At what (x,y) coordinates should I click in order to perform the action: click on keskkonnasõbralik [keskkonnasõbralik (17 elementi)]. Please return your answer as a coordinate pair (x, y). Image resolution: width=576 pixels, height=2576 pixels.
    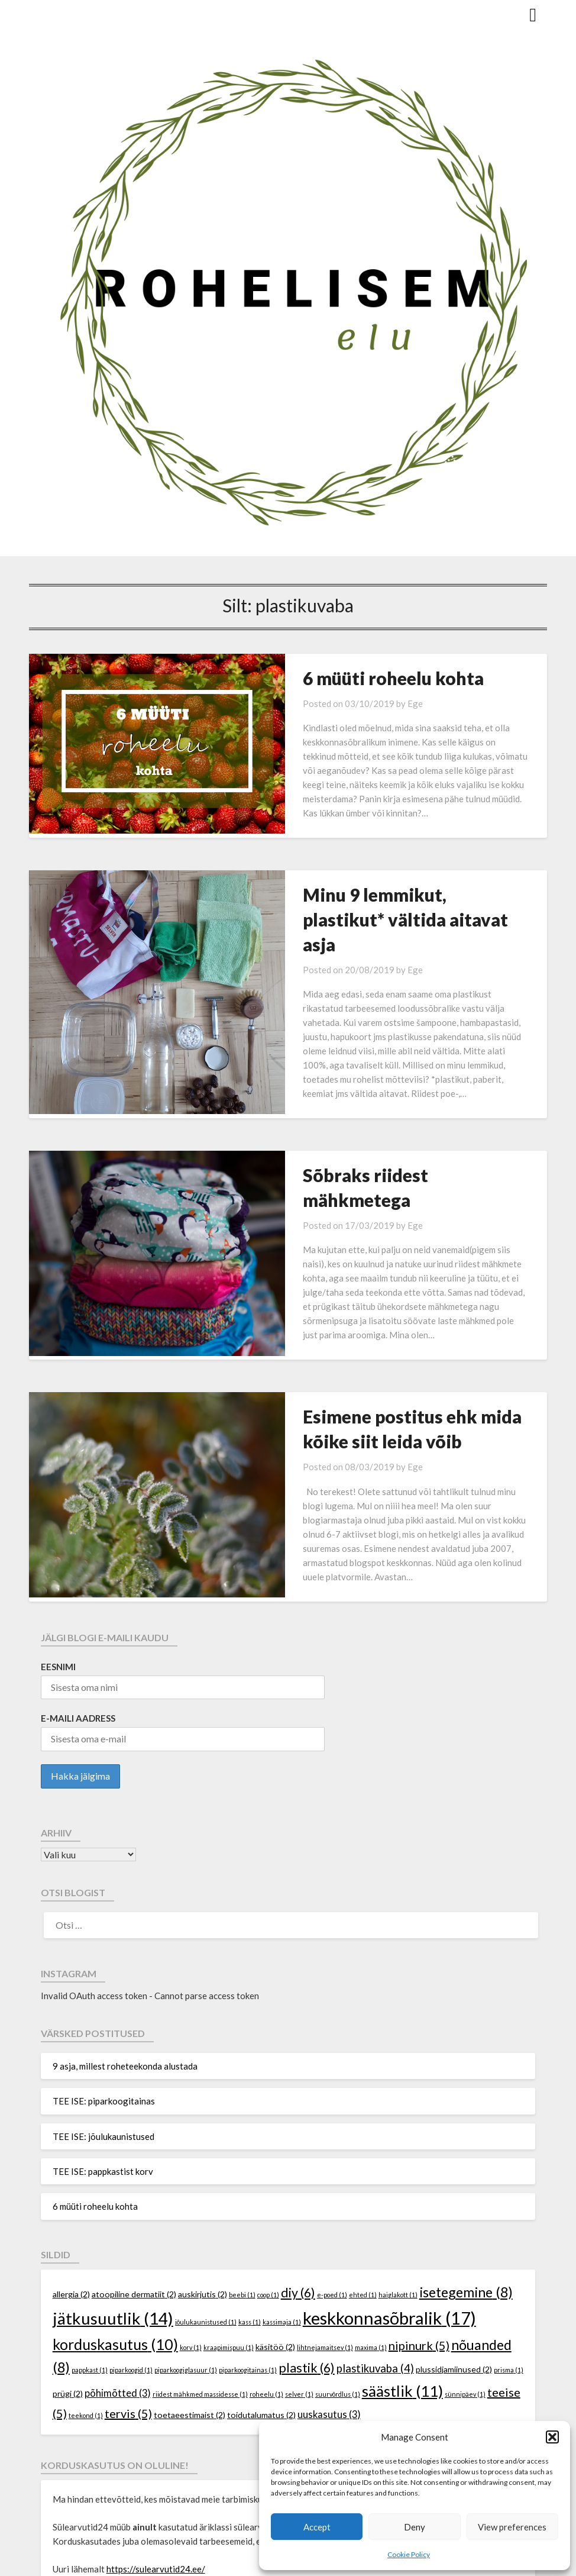
    Looking at the image, I should click on (389, 2211).